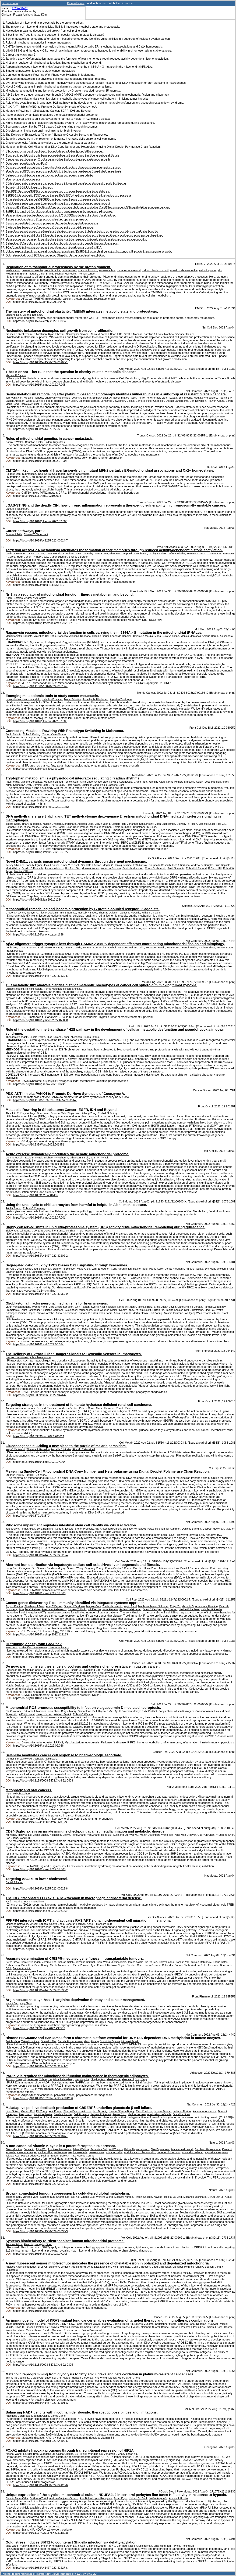 Image resolution: width=236 pixels, height=2576 pixels. What do you see at coordinates (14, 2149) in the screenshot?
I see `Eikan Mishima` at bounding box center [14, 2149].